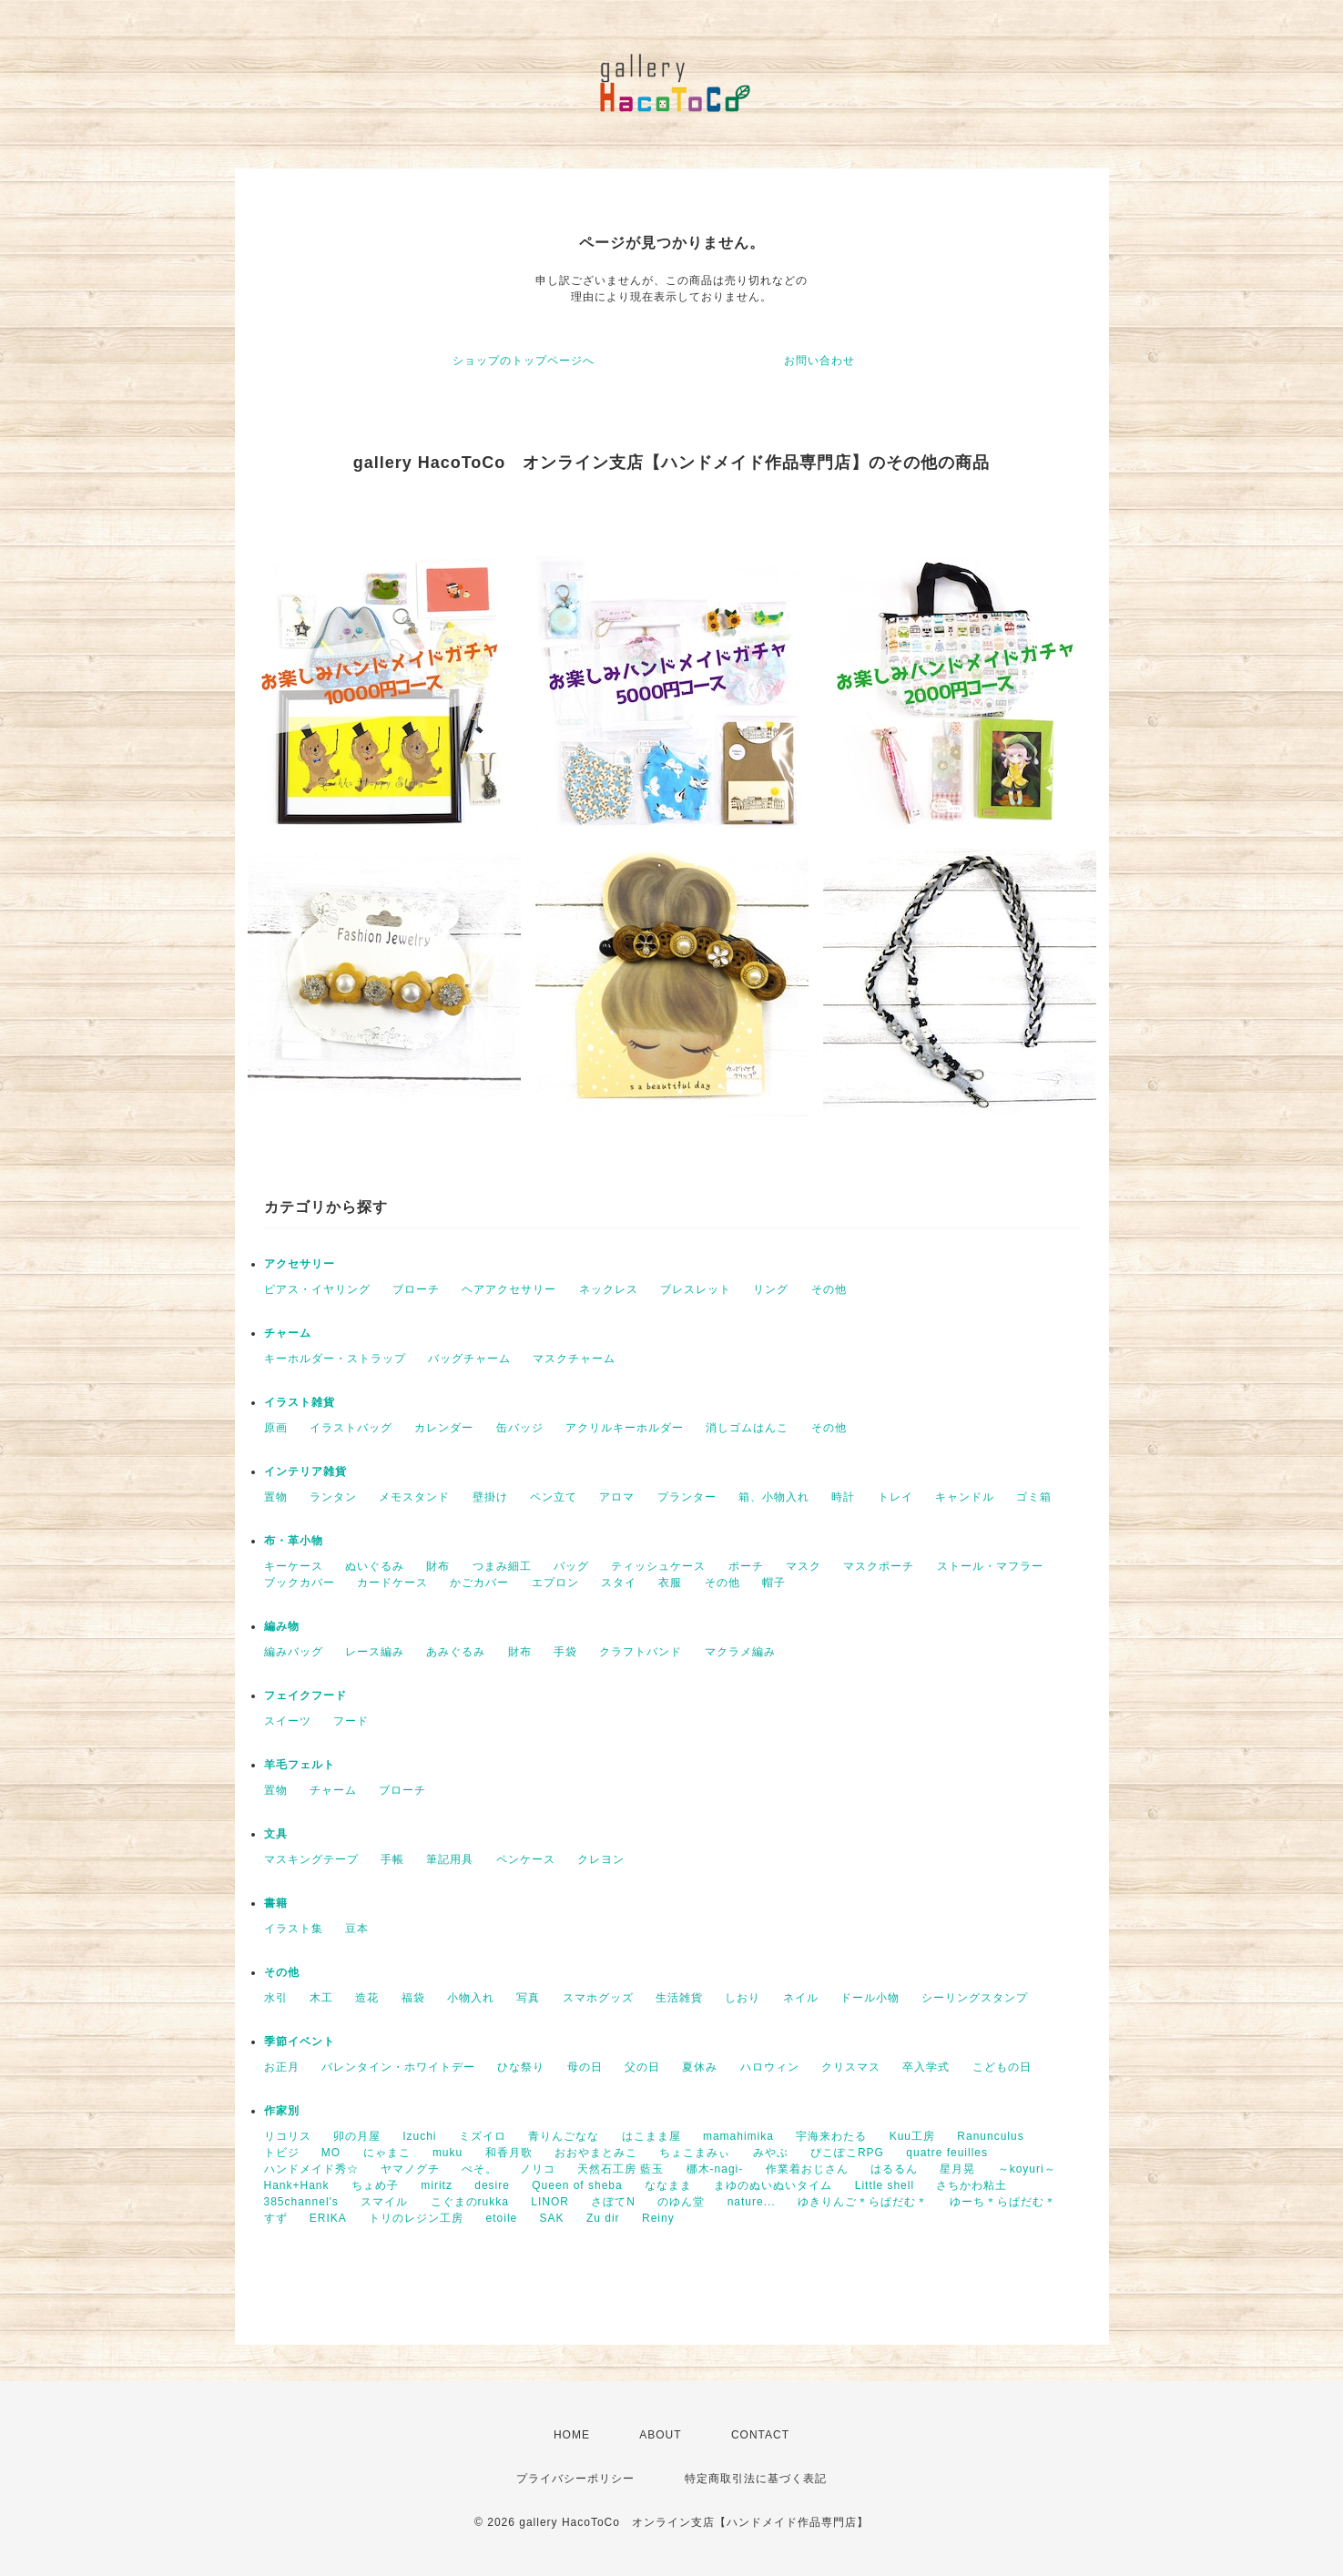 Image resolution: width=1343 pixels, height=2576 pixels. What do you see at coordinates (492, 2185) in the screenshot?
I see `desire` at bounding box center [492, 2185].